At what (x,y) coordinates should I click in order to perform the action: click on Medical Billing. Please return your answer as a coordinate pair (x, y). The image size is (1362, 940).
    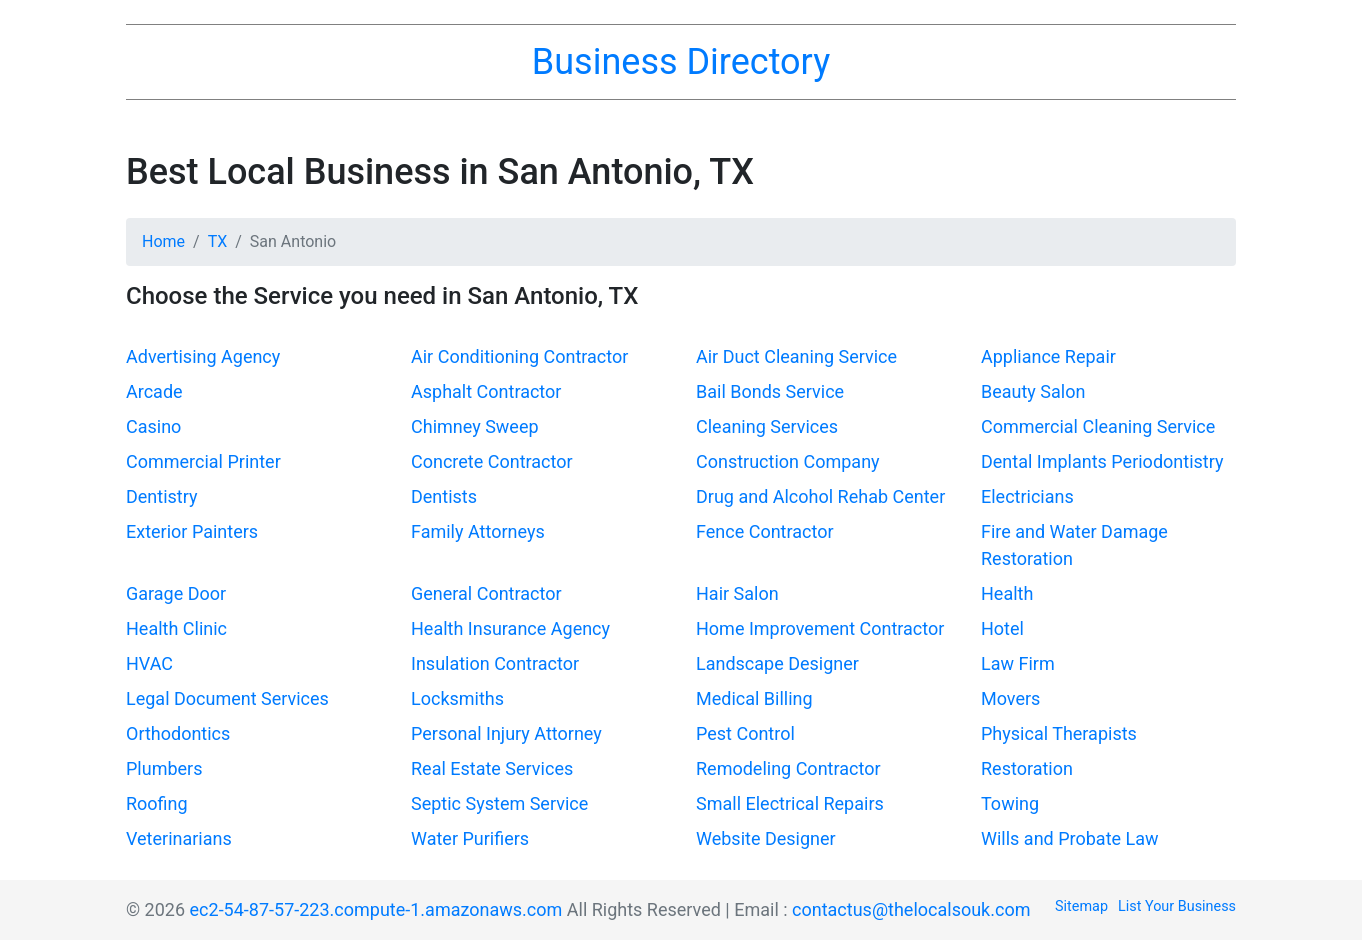
    Looking at the image, I should click on (754, 698).